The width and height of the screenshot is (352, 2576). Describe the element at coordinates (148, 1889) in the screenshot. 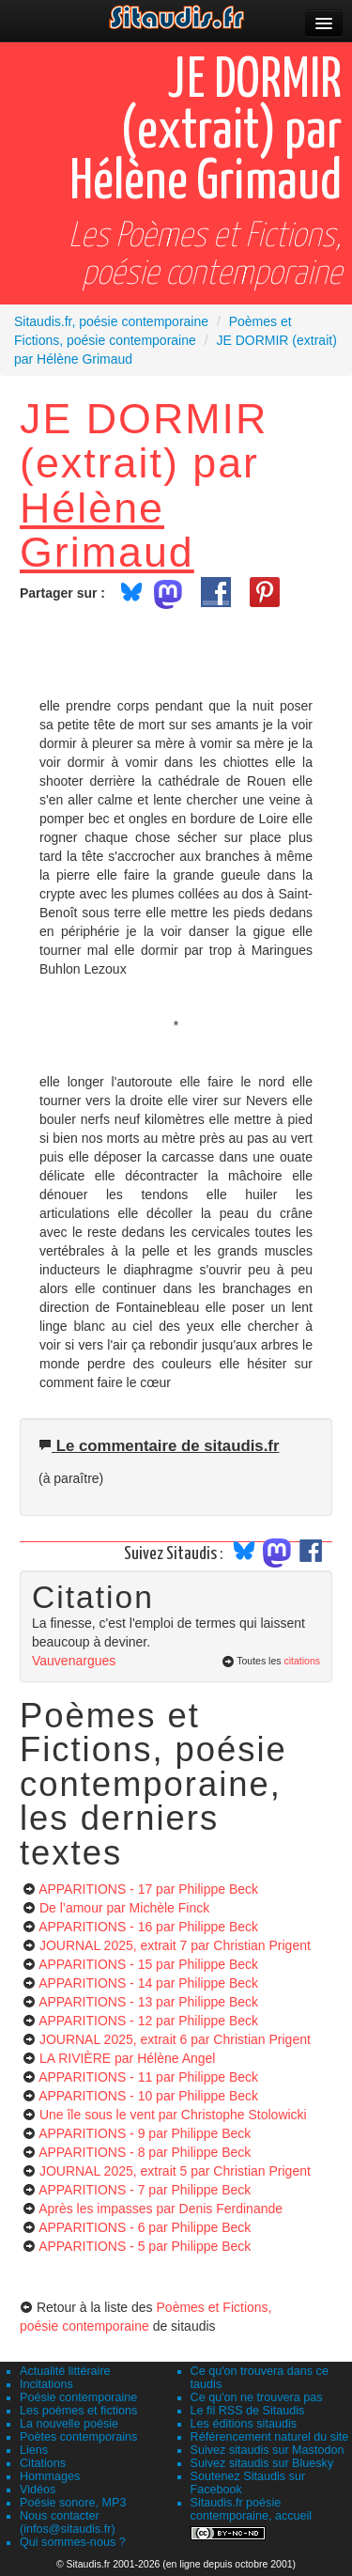

I see `APPARITIONS - 17` at that location.